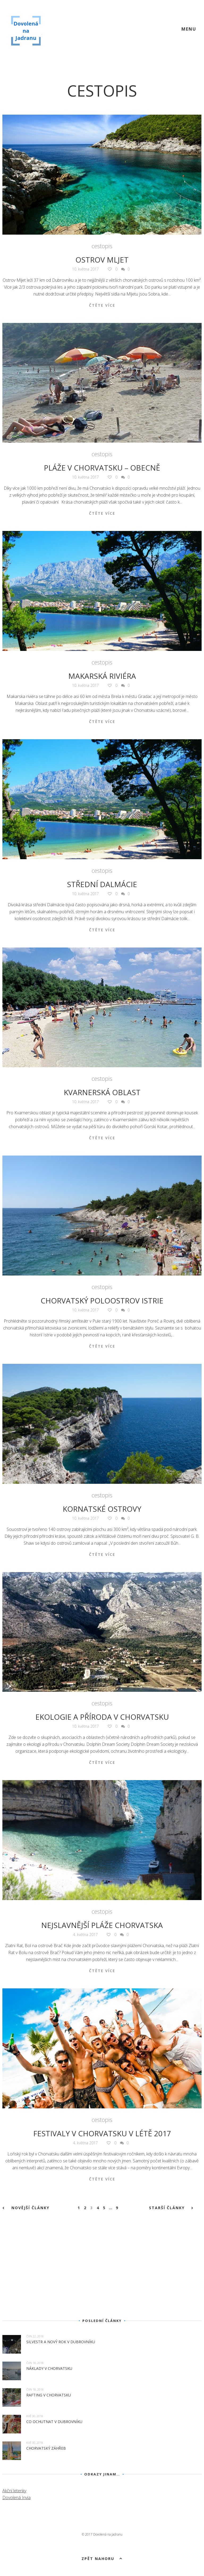 This screenshot has height=2576, width=204. What do you see at coordinates (188, 29) in the screenshot?
I see `Menu` at bounding box center [188, 29].